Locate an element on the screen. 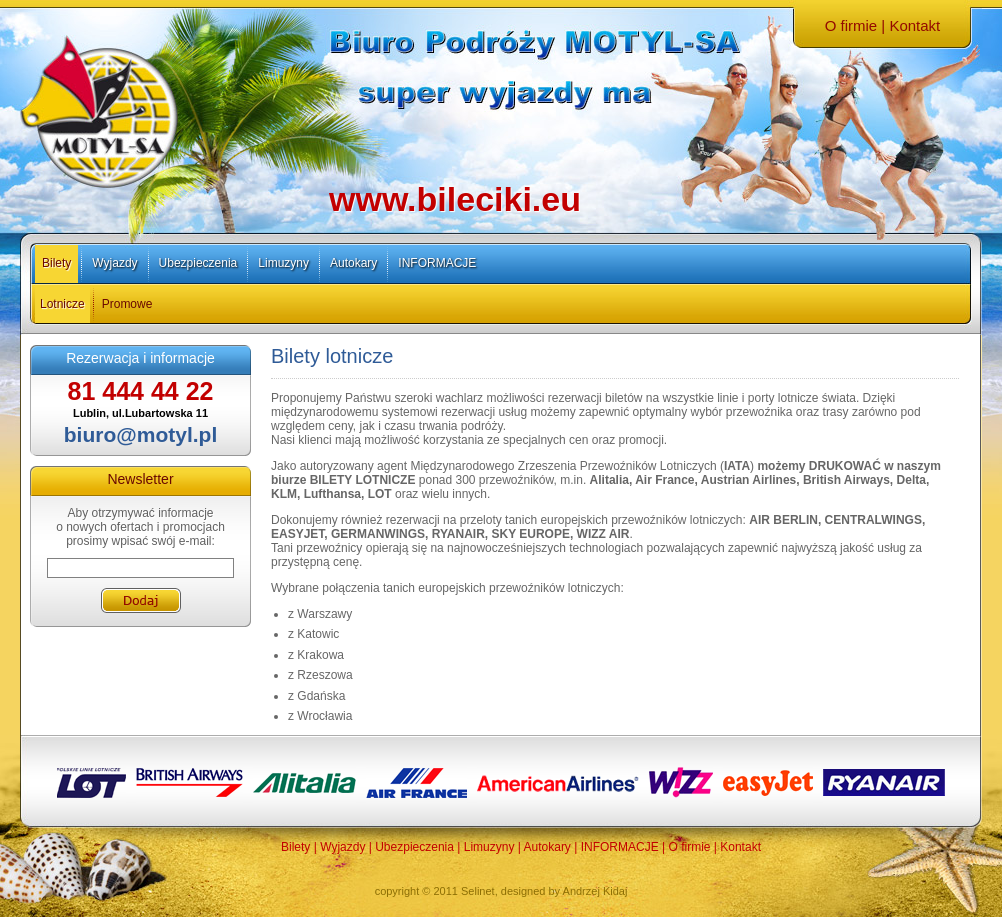 The height and width of the screenshot is (917, 1002). Autokary is located at coordinates (353, 263).